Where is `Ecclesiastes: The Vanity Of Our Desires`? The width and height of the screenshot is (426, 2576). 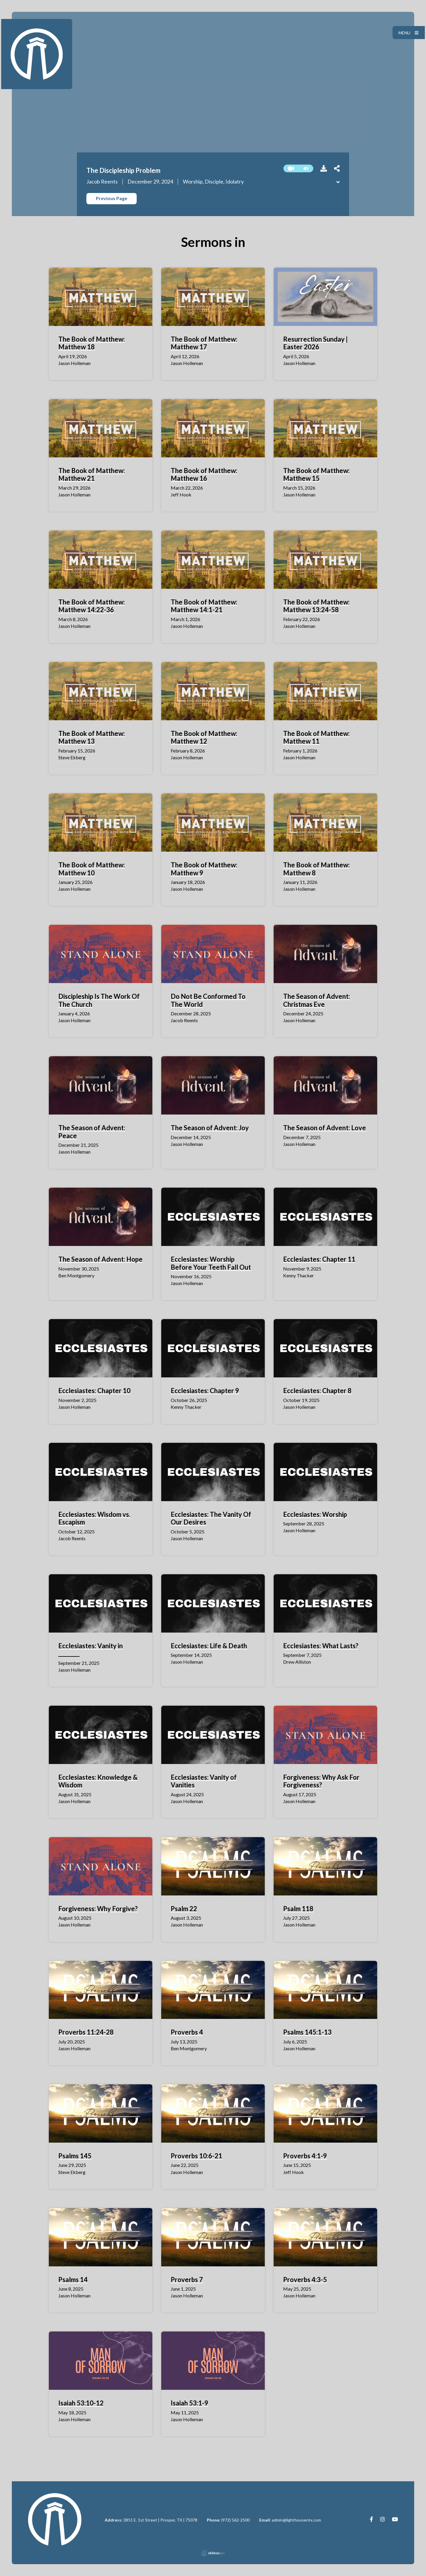
Ecclesiastes: The Vanity Of Our Desires is located at coordinates (211, 1518).